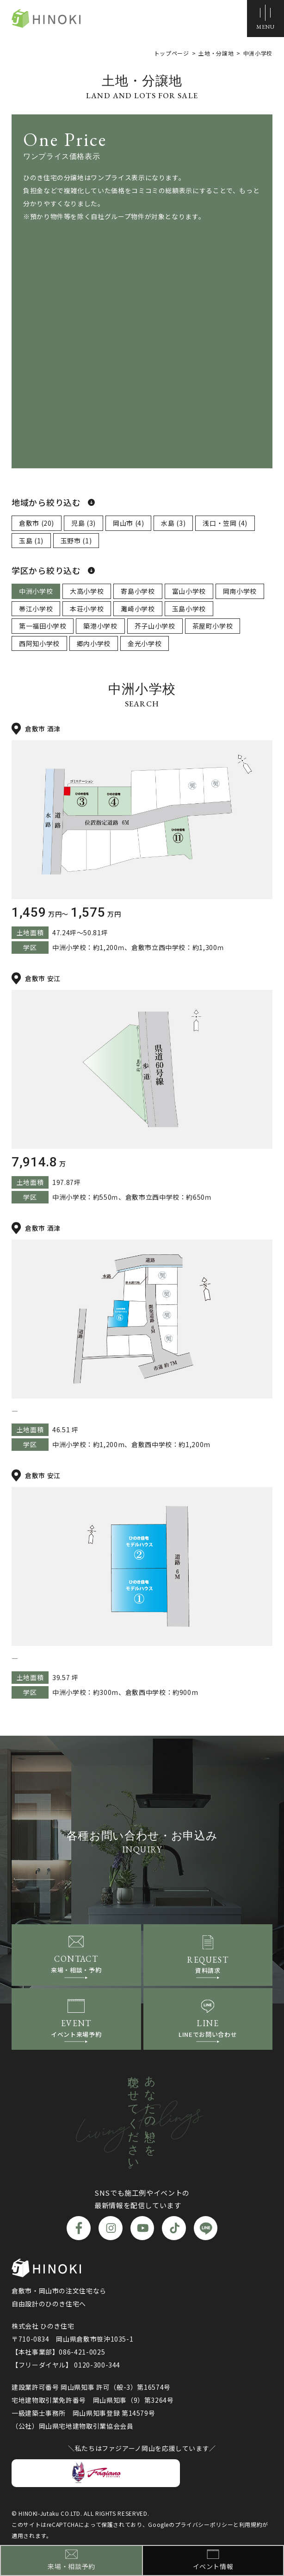  I want to click on 灘崎小学校, so click(137, 608).